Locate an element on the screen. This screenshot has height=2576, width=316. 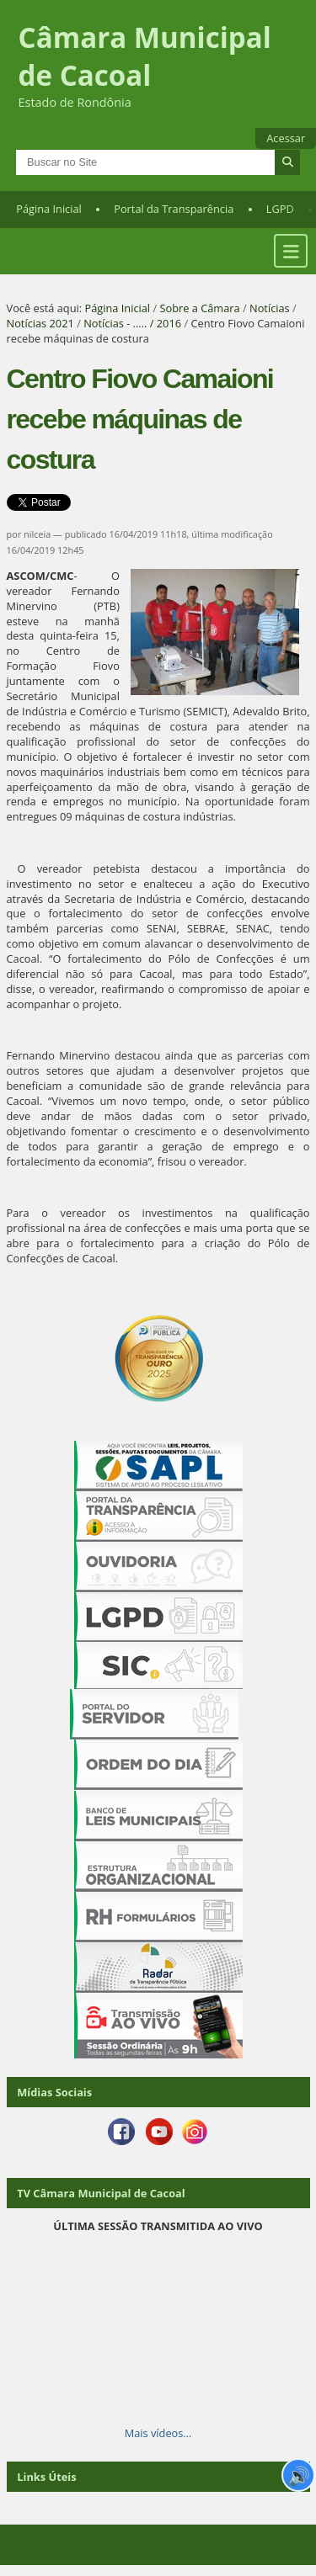
Links Úteis is located at coordinates (46, 2476).